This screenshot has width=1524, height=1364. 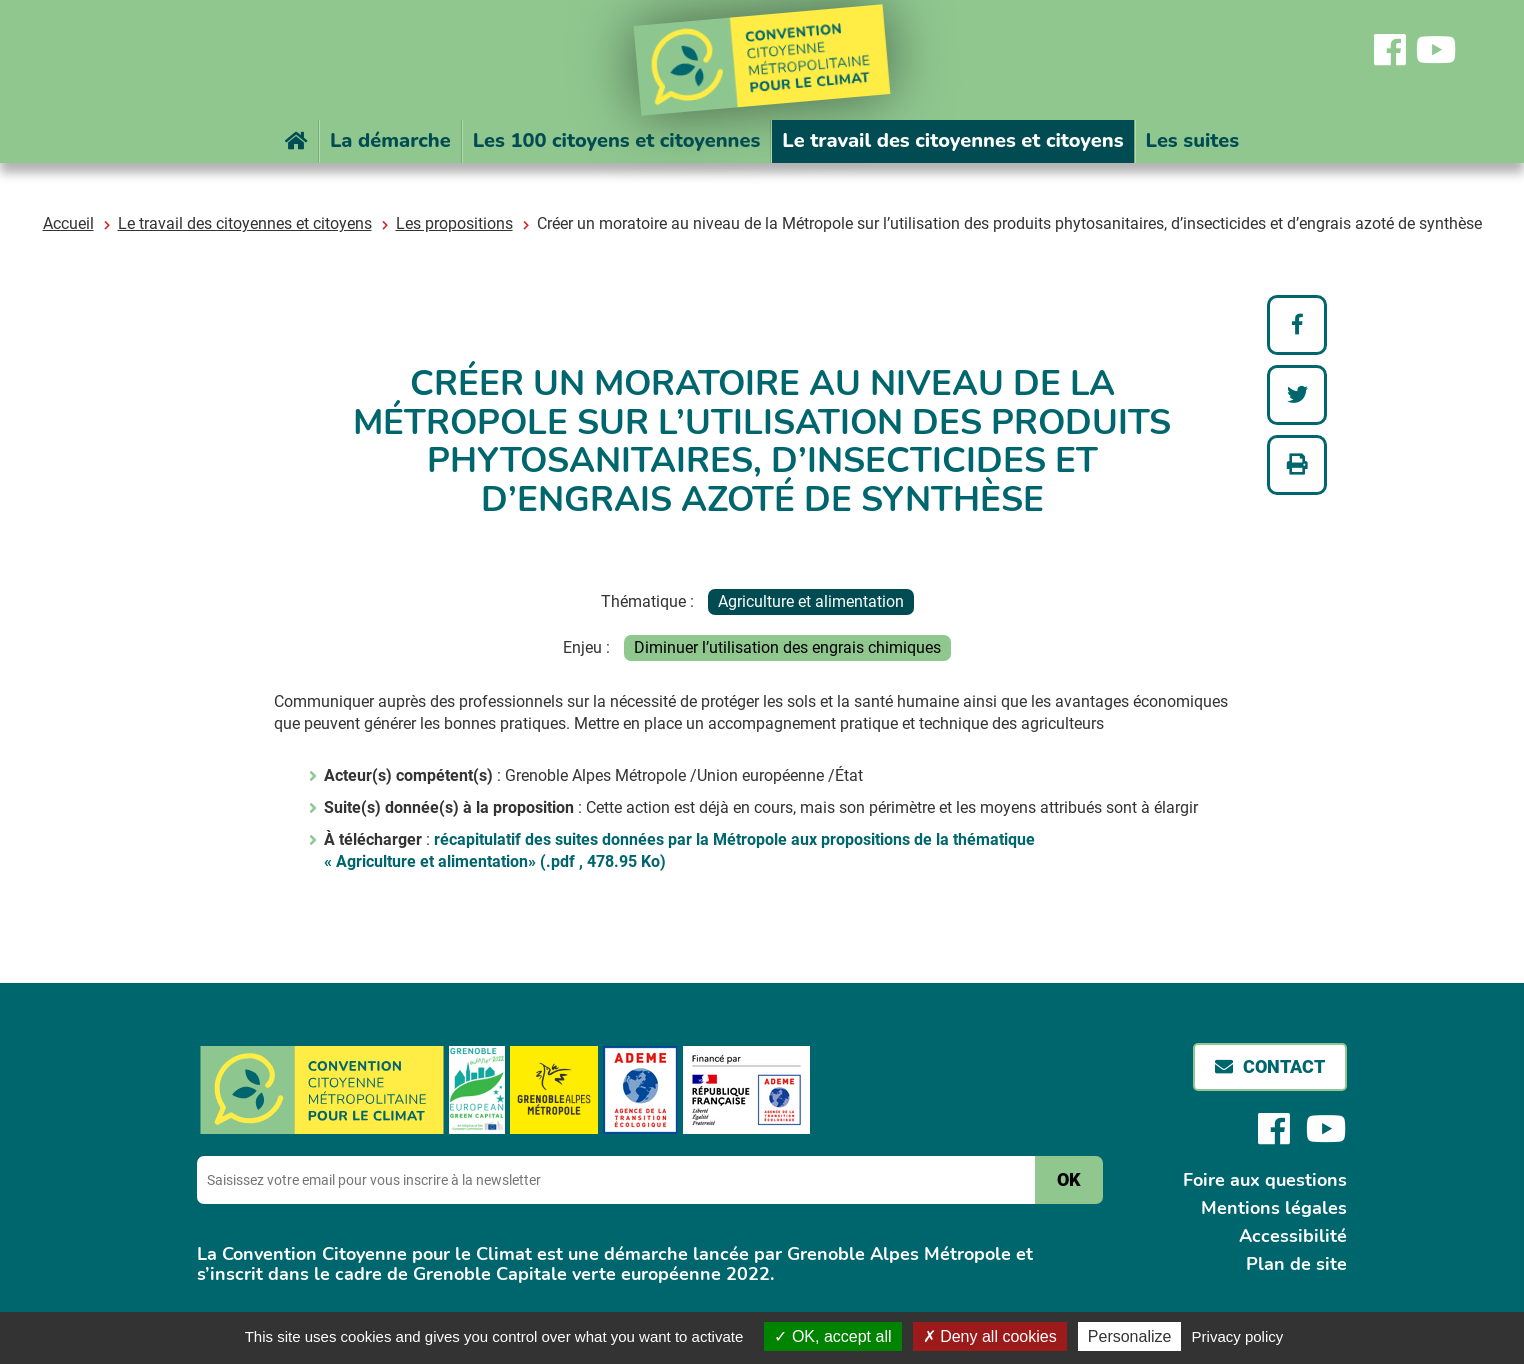 I want to click on Agriculture et alimentation, so click(x=811, y=601).